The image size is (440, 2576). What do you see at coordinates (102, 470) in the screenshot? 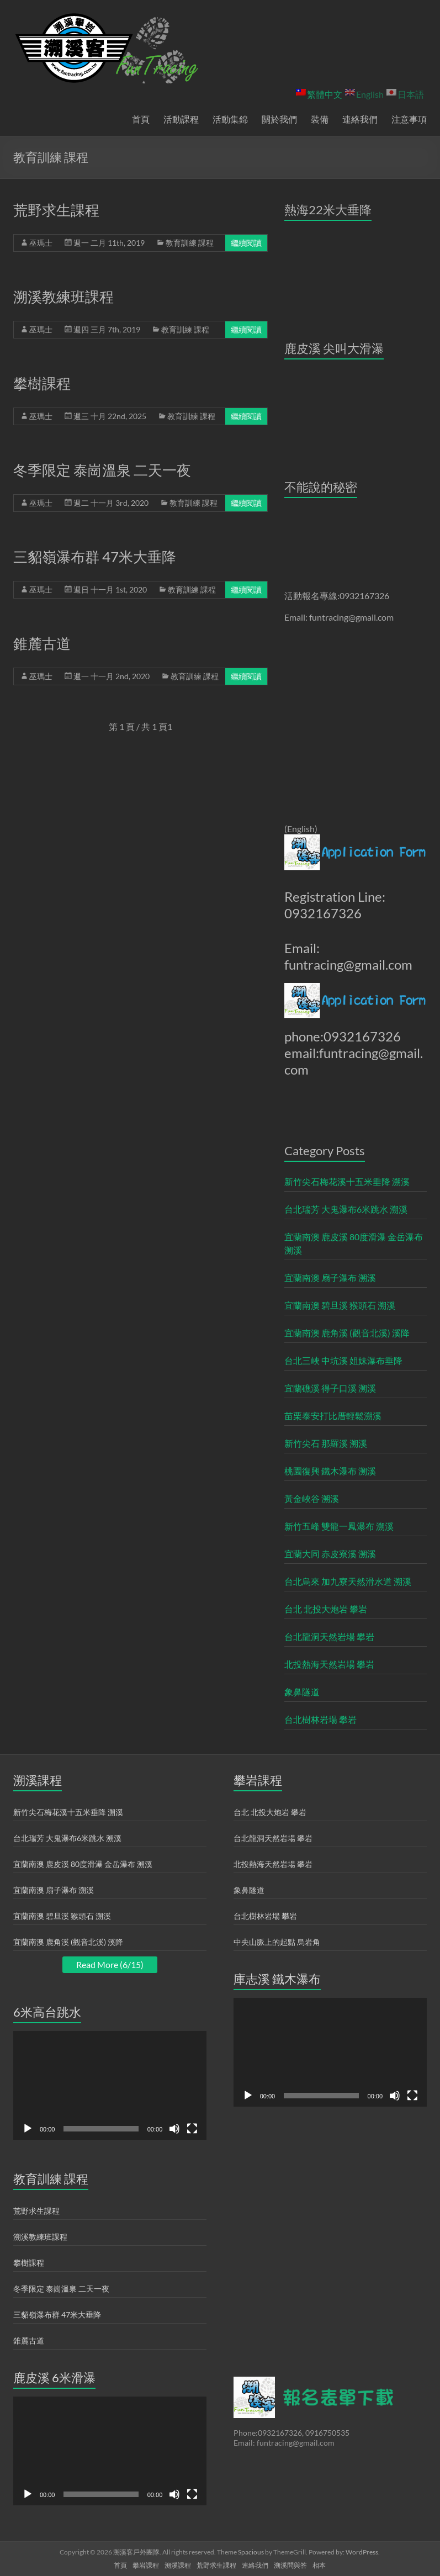
I see `冬季限定 泰崗溫泉 二天一夜` at bounding box center [102, 470].